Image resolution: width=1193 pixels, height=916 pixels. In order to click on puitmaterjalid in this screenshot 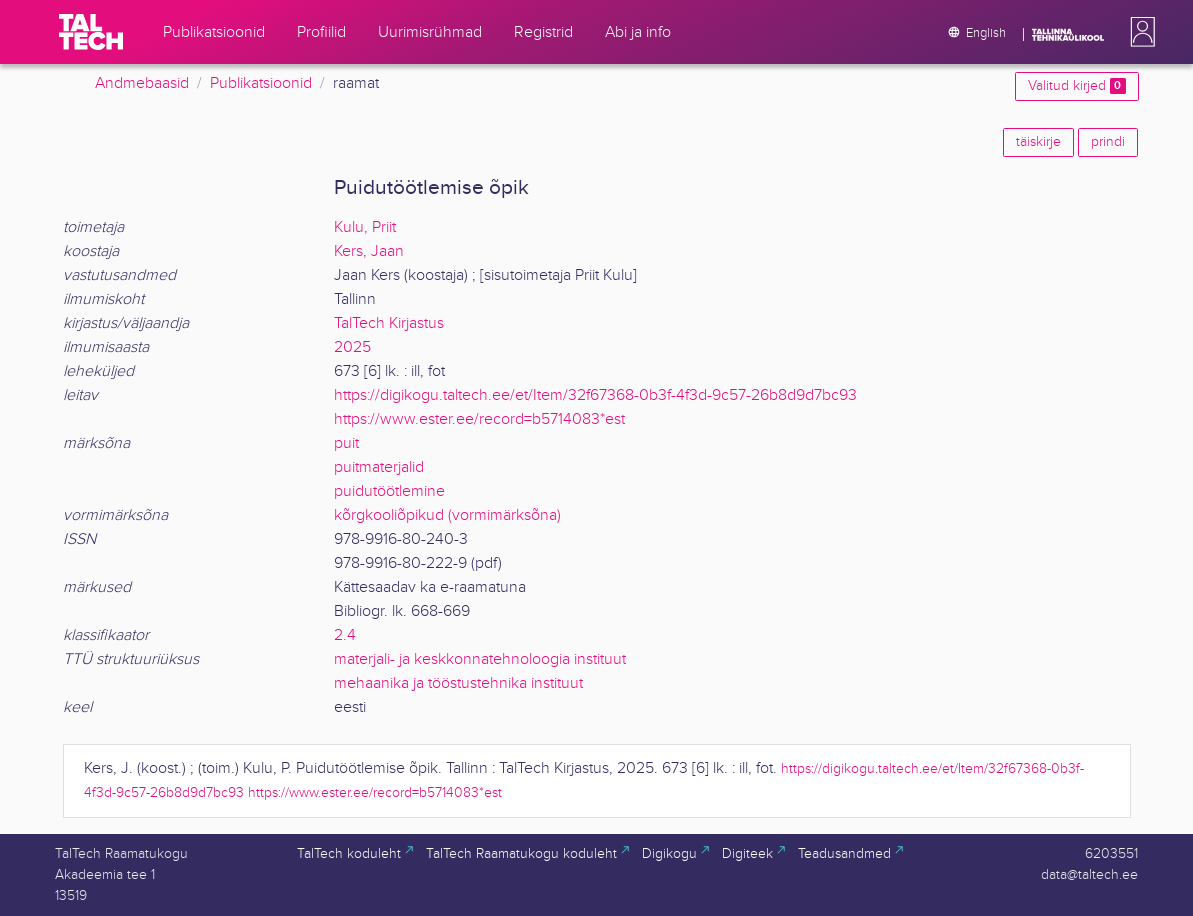, I will do `click(379, 467)`.